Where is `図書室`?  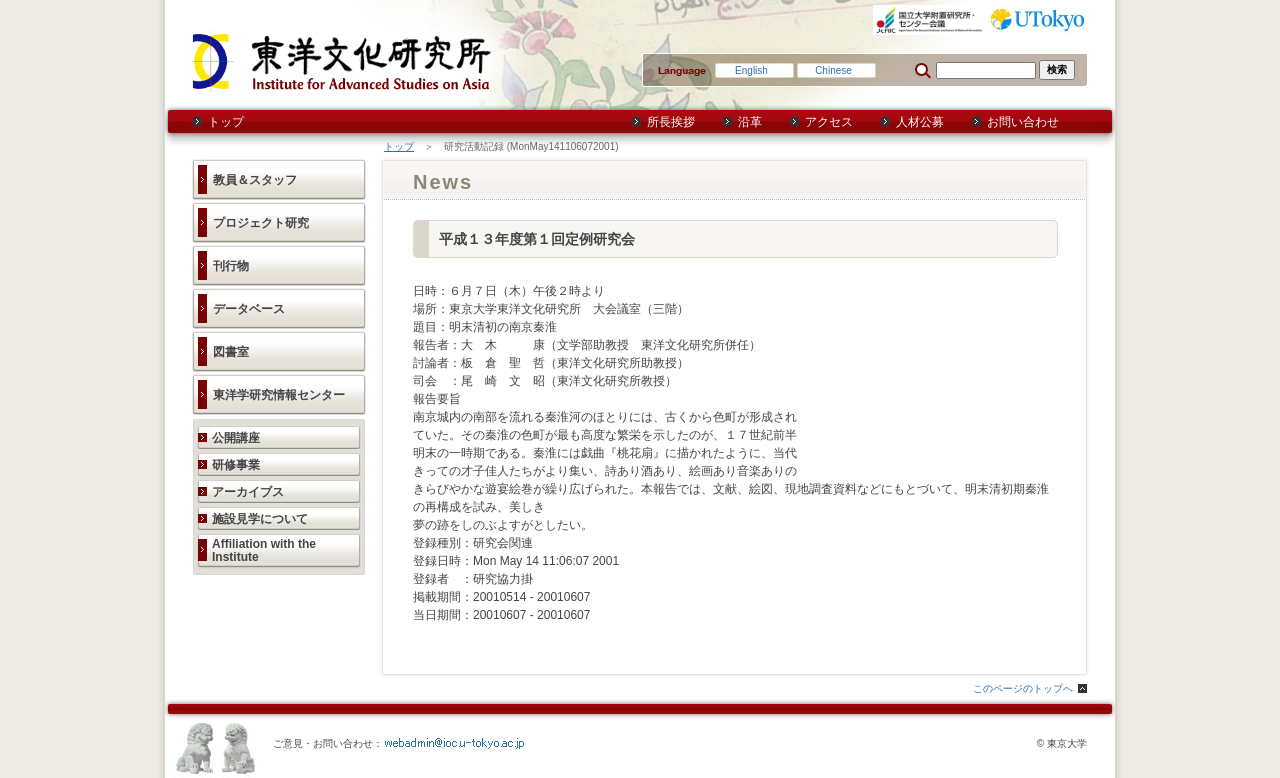 図書室 is located at coordinates (231, 352).